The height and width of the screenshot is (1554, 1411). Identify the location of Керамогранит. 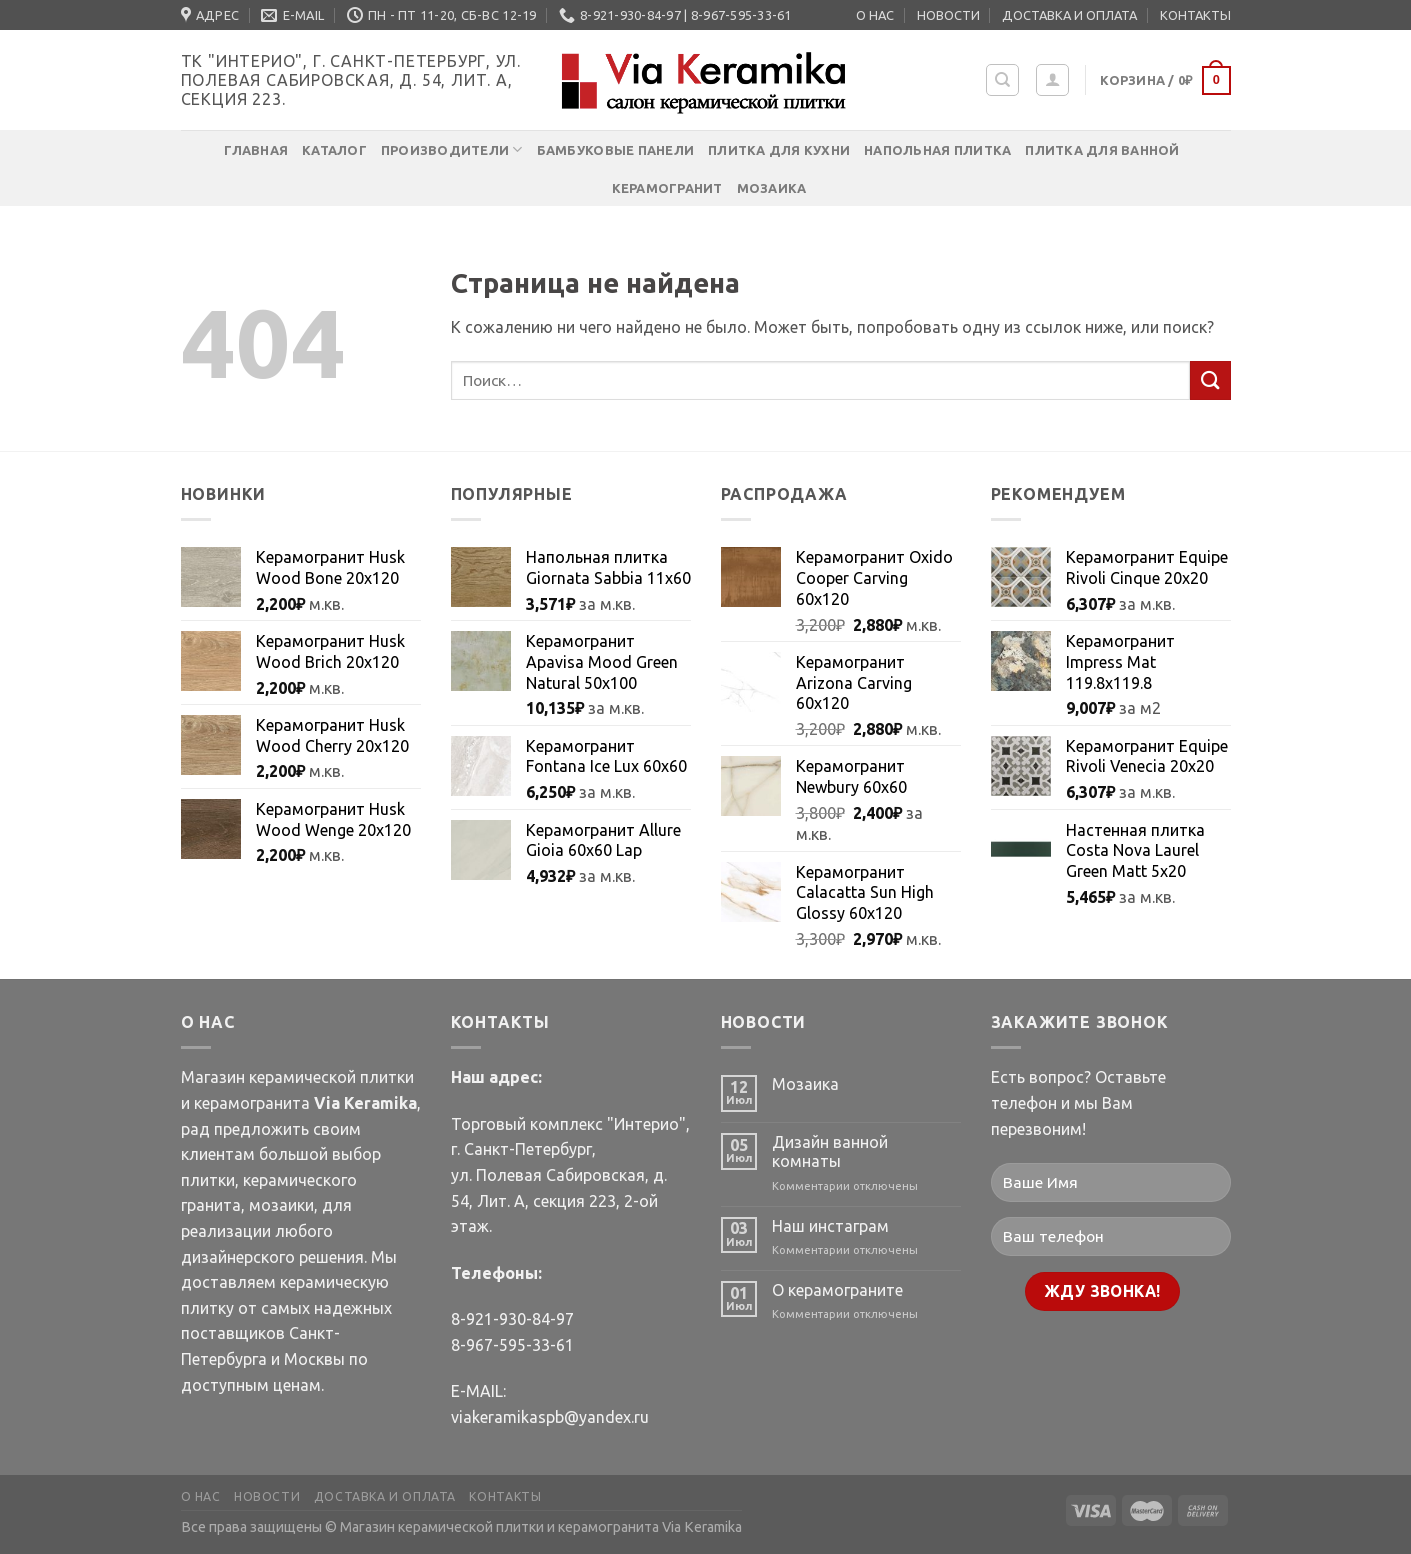
(667, 188).